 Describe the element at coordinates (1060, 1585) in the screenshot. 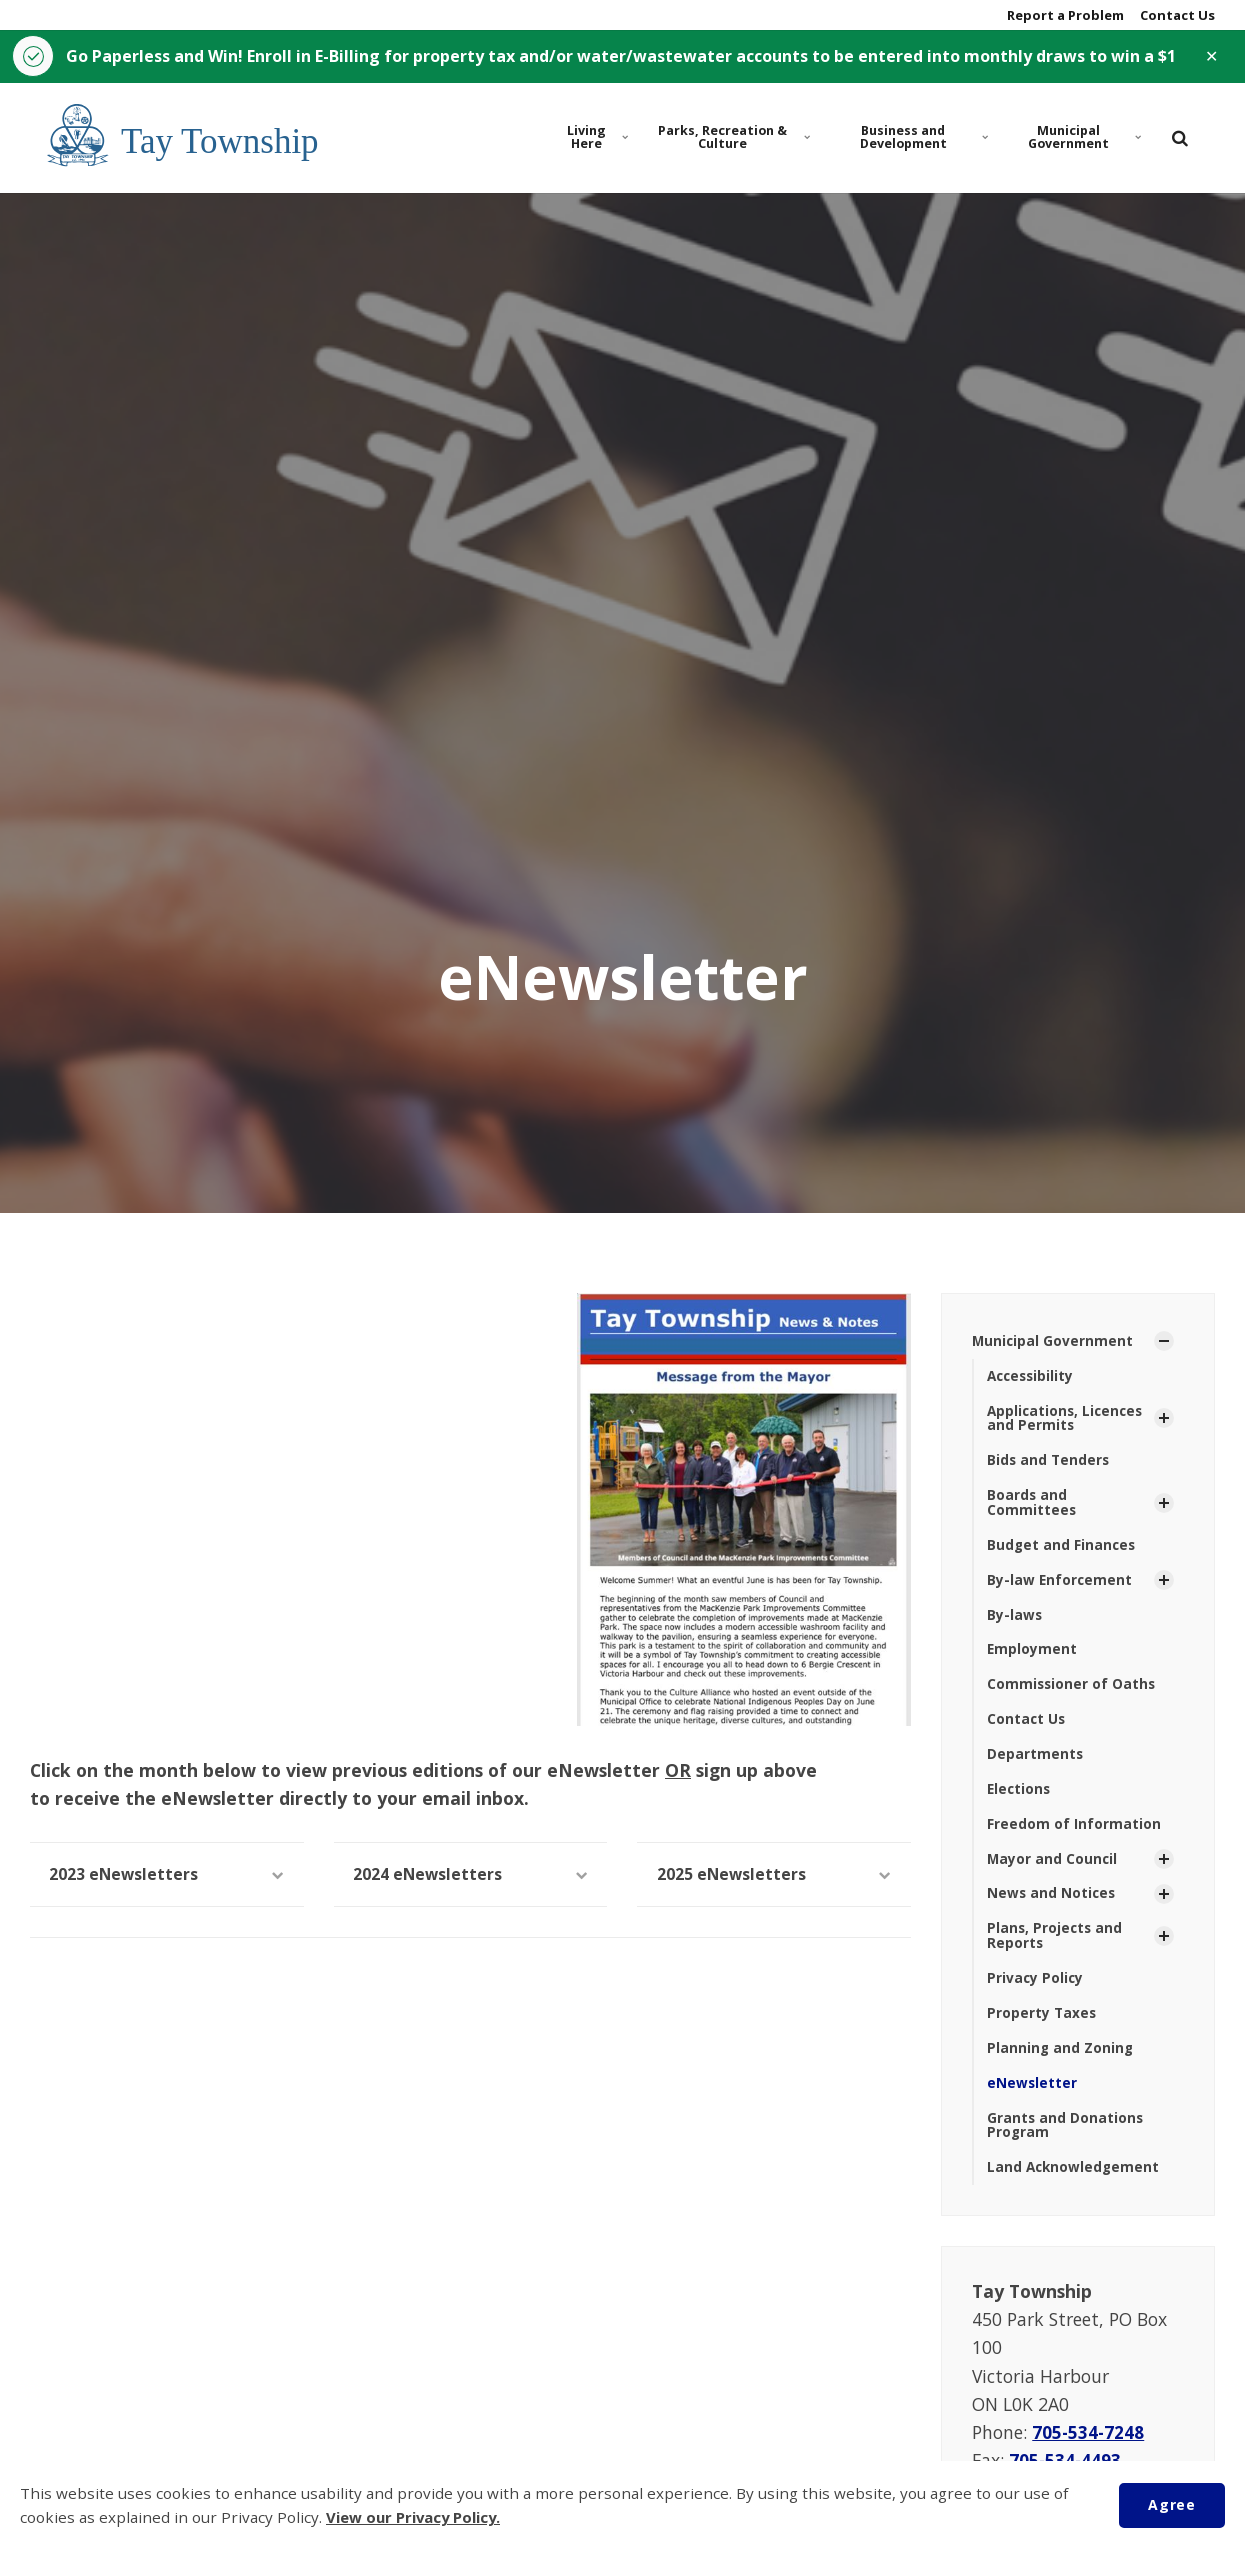

I see `By-law Enforcement` at that location.